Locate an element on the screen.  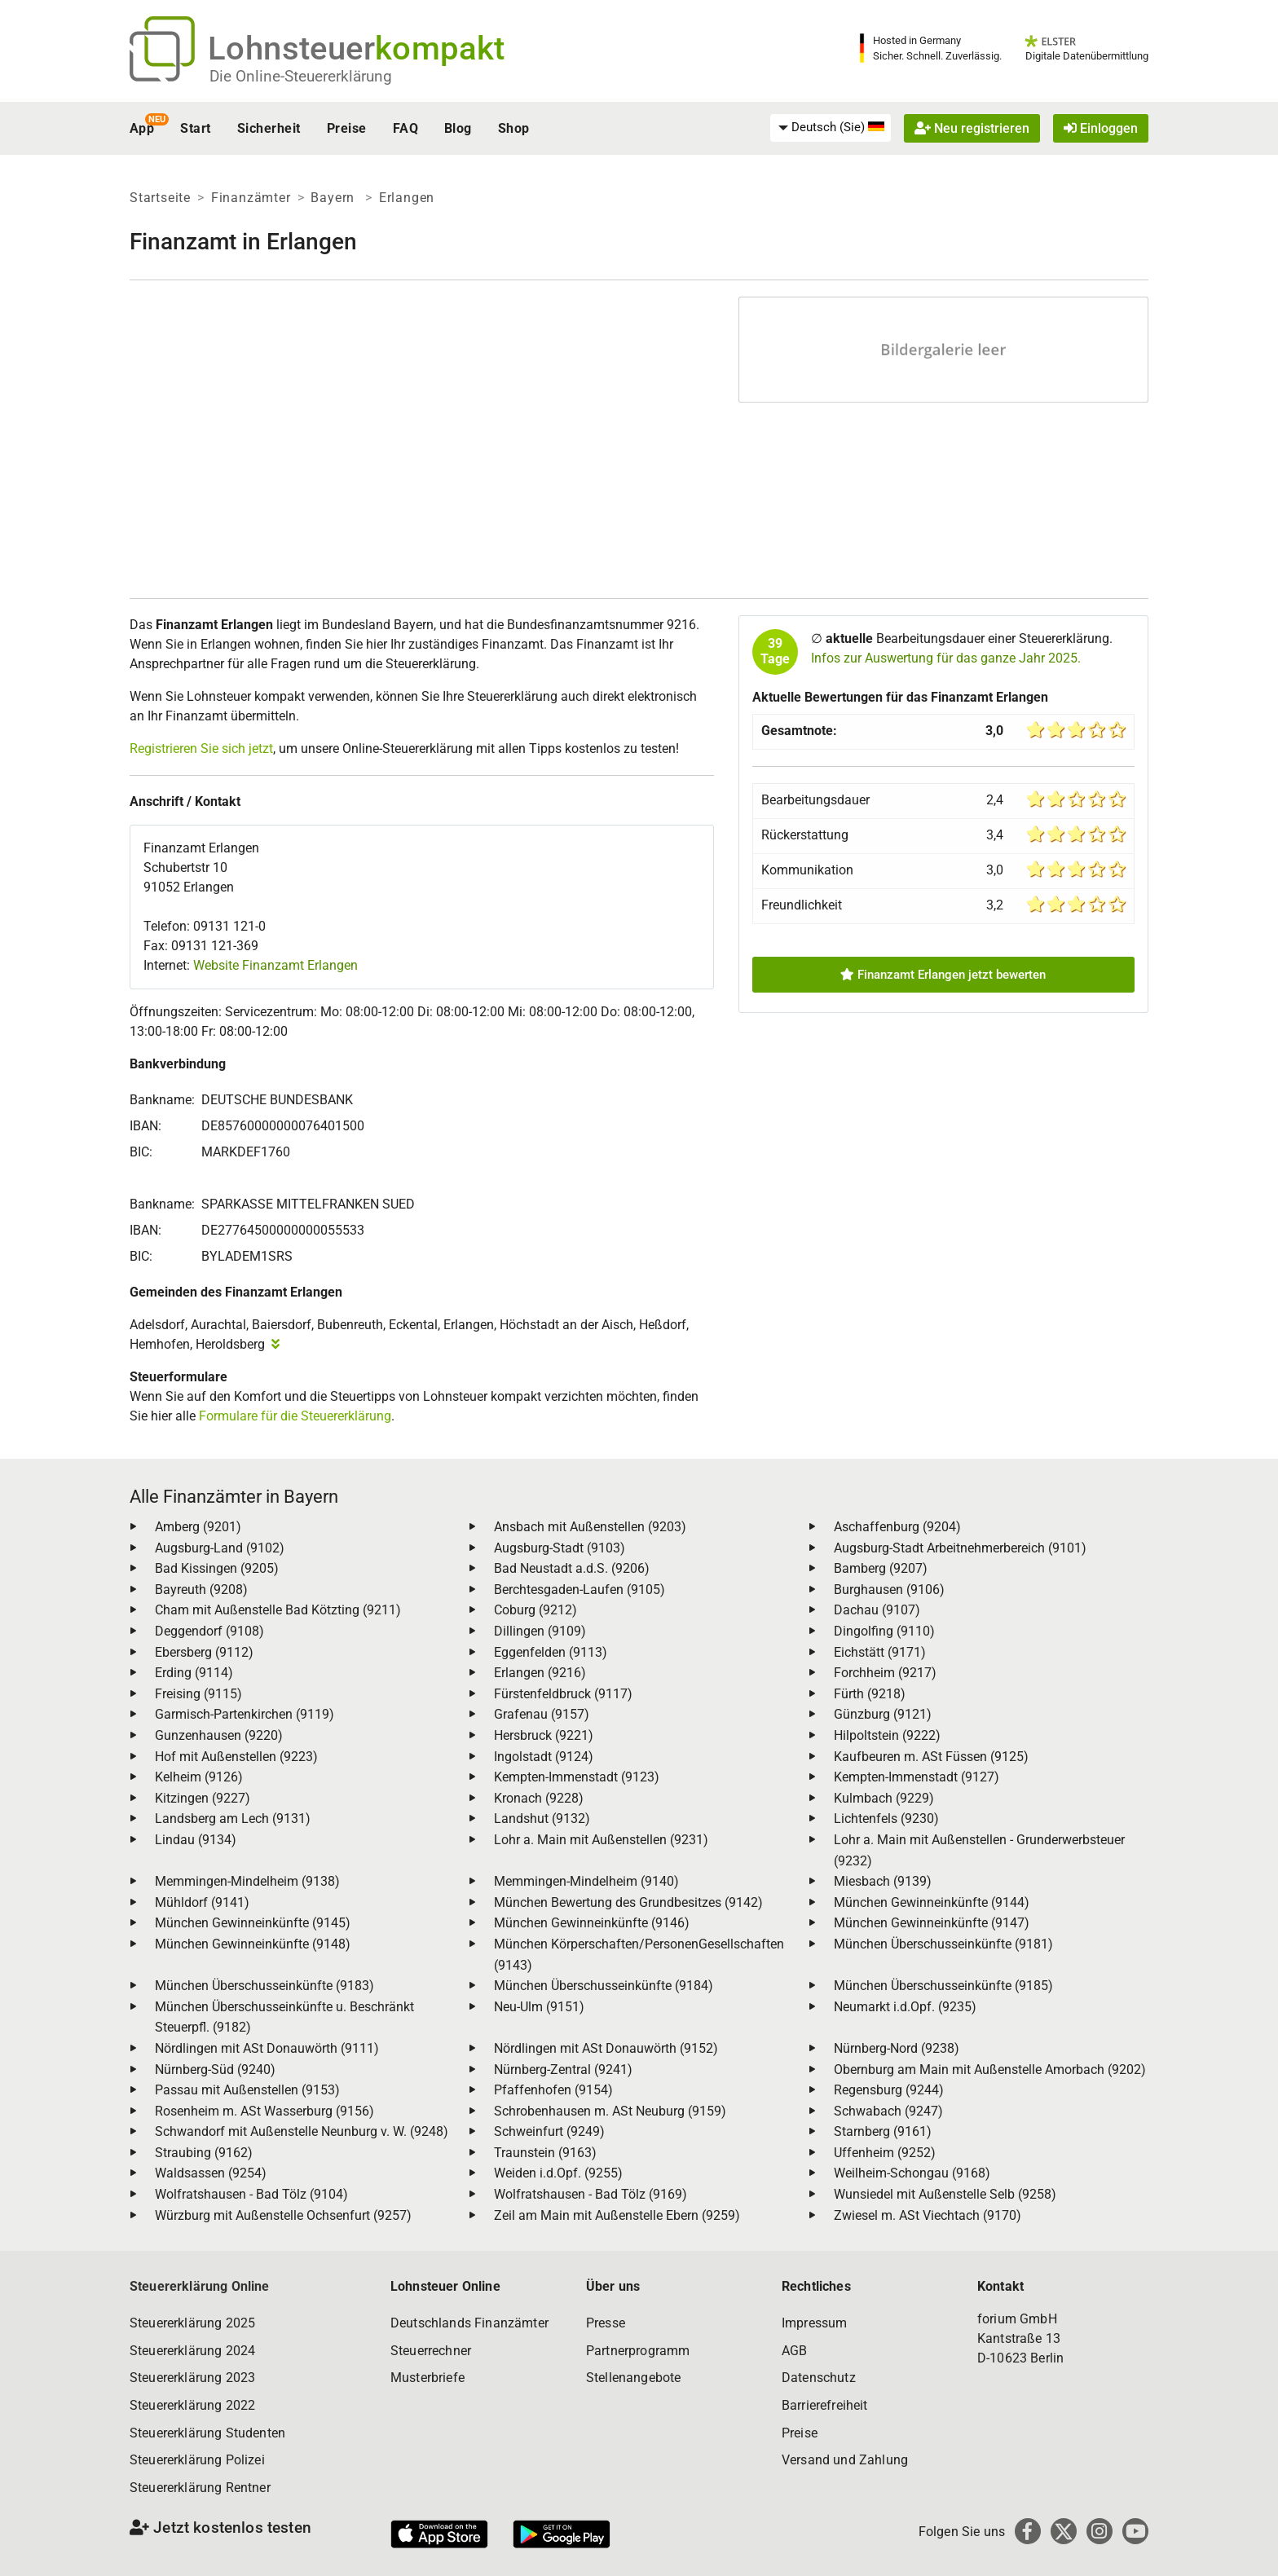
Finanzamt Erlangen jetzt bewerten is located at coordinates (943, 974).